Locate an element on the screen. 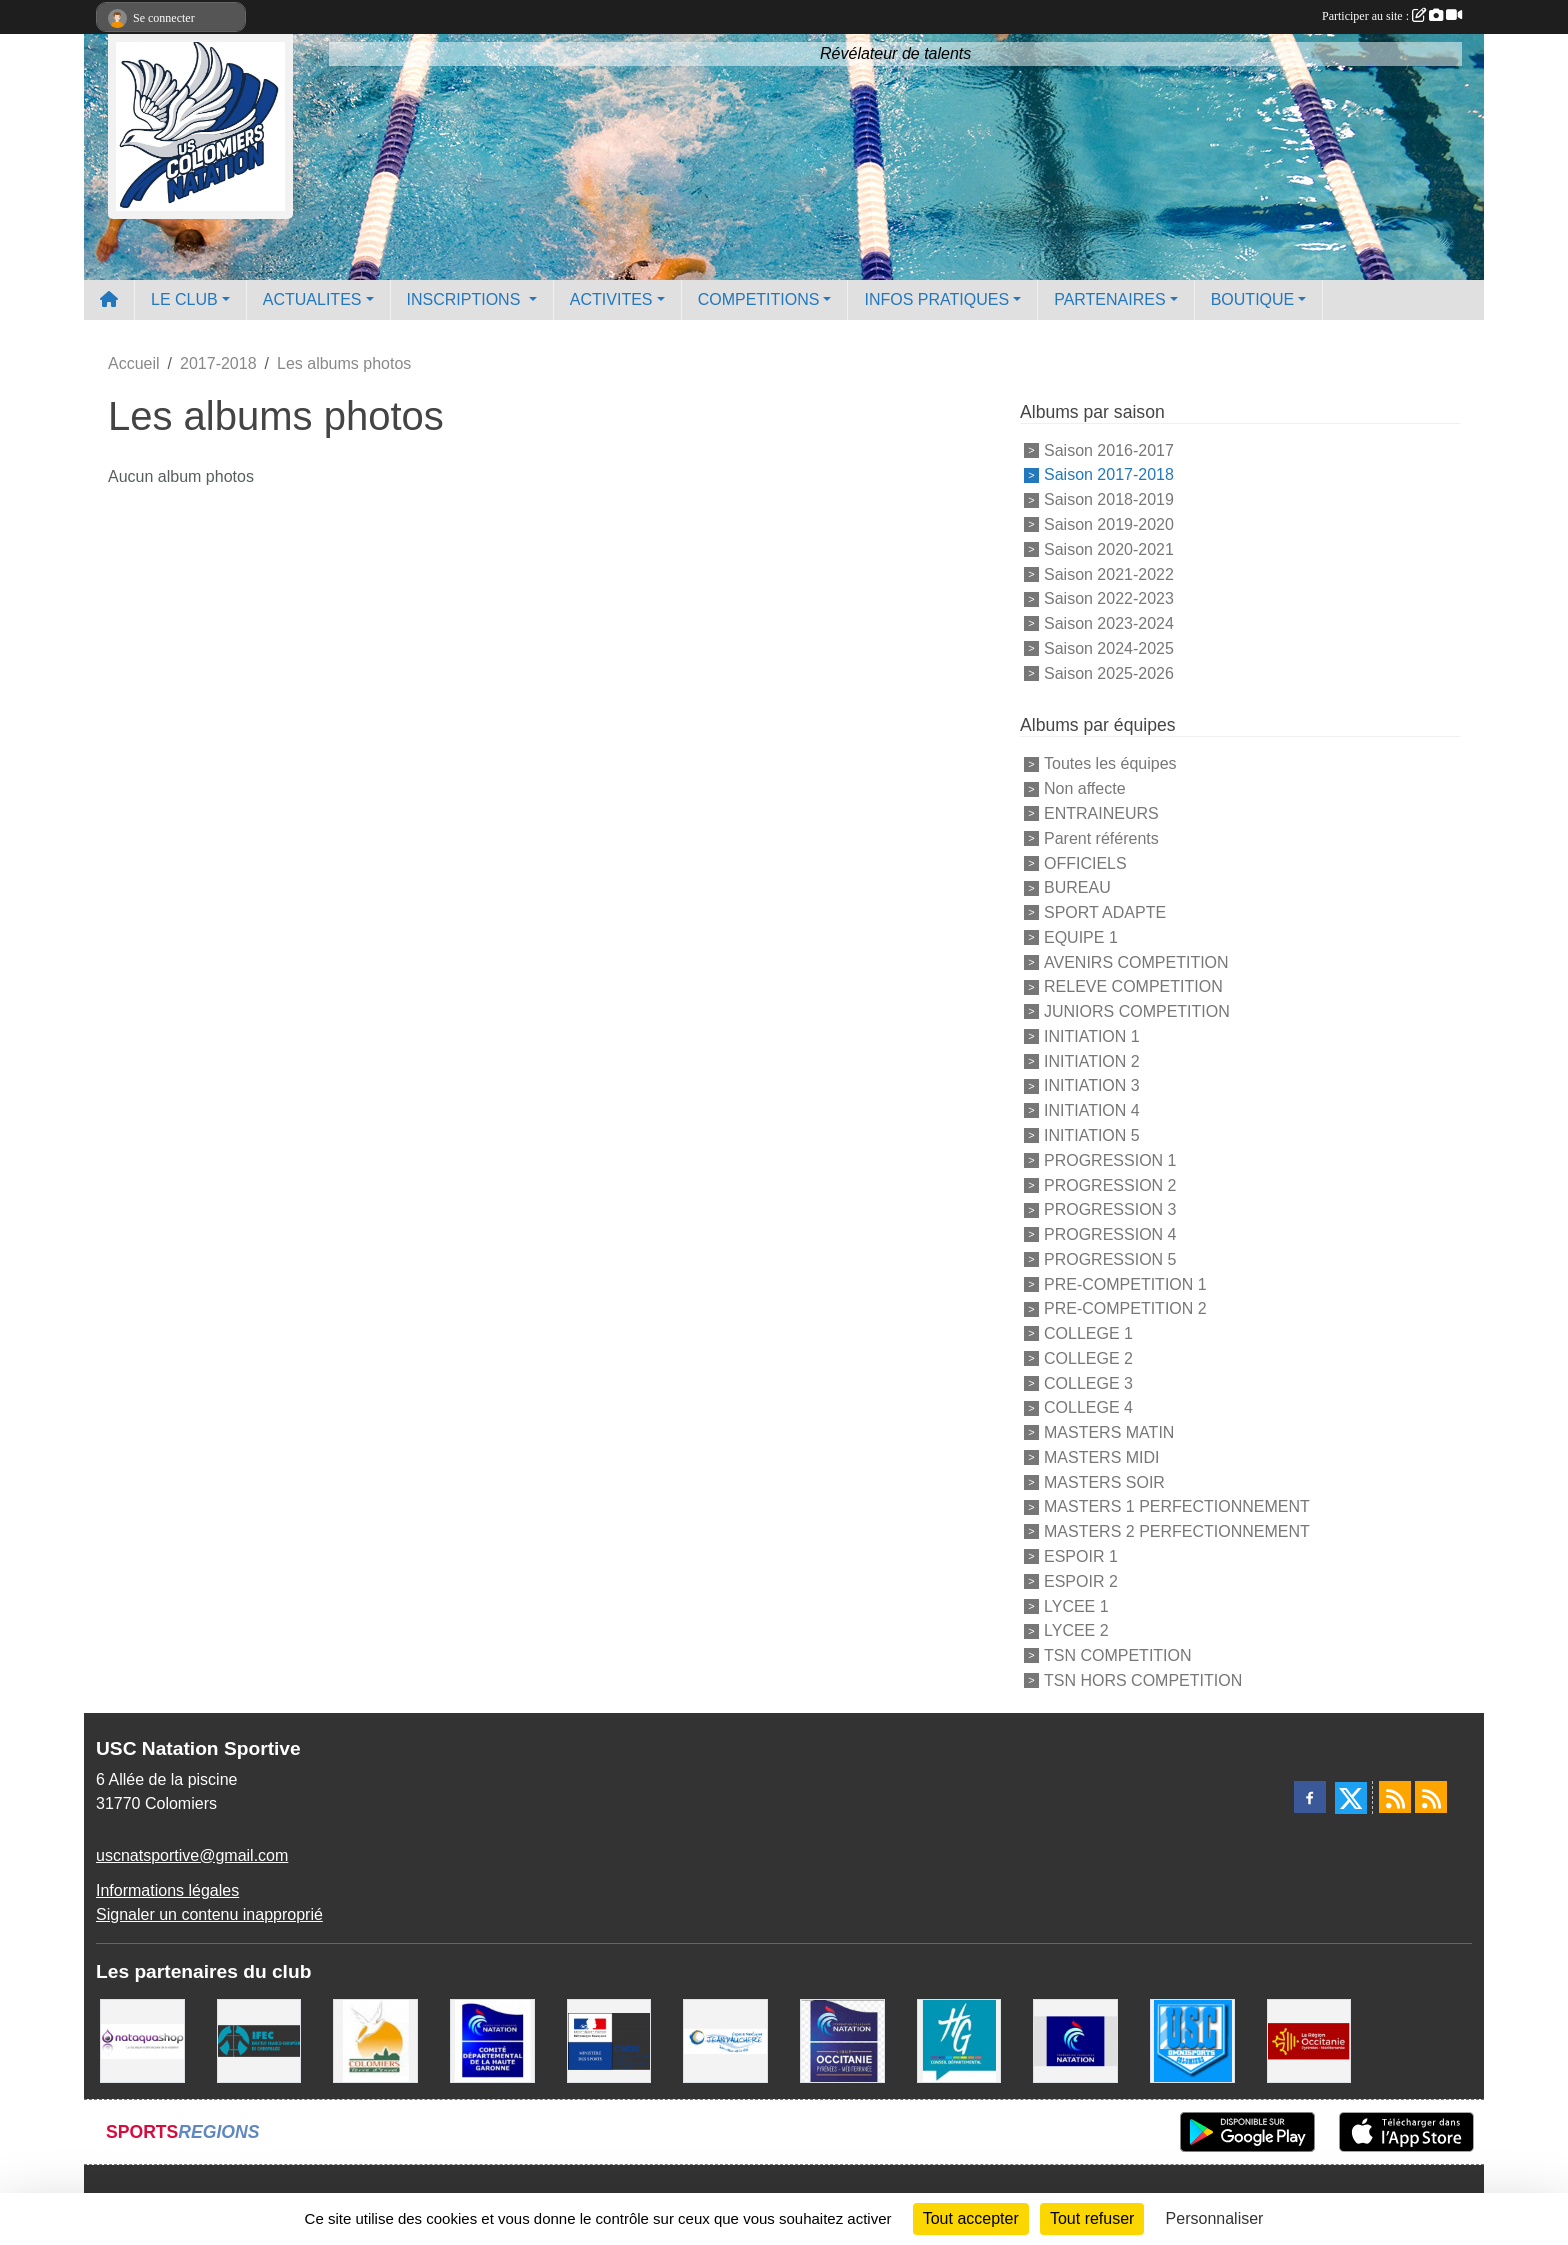 This screenshot has width=1568, height=2245. COLLEGE 3 is located at coordinates (1088, 1382).